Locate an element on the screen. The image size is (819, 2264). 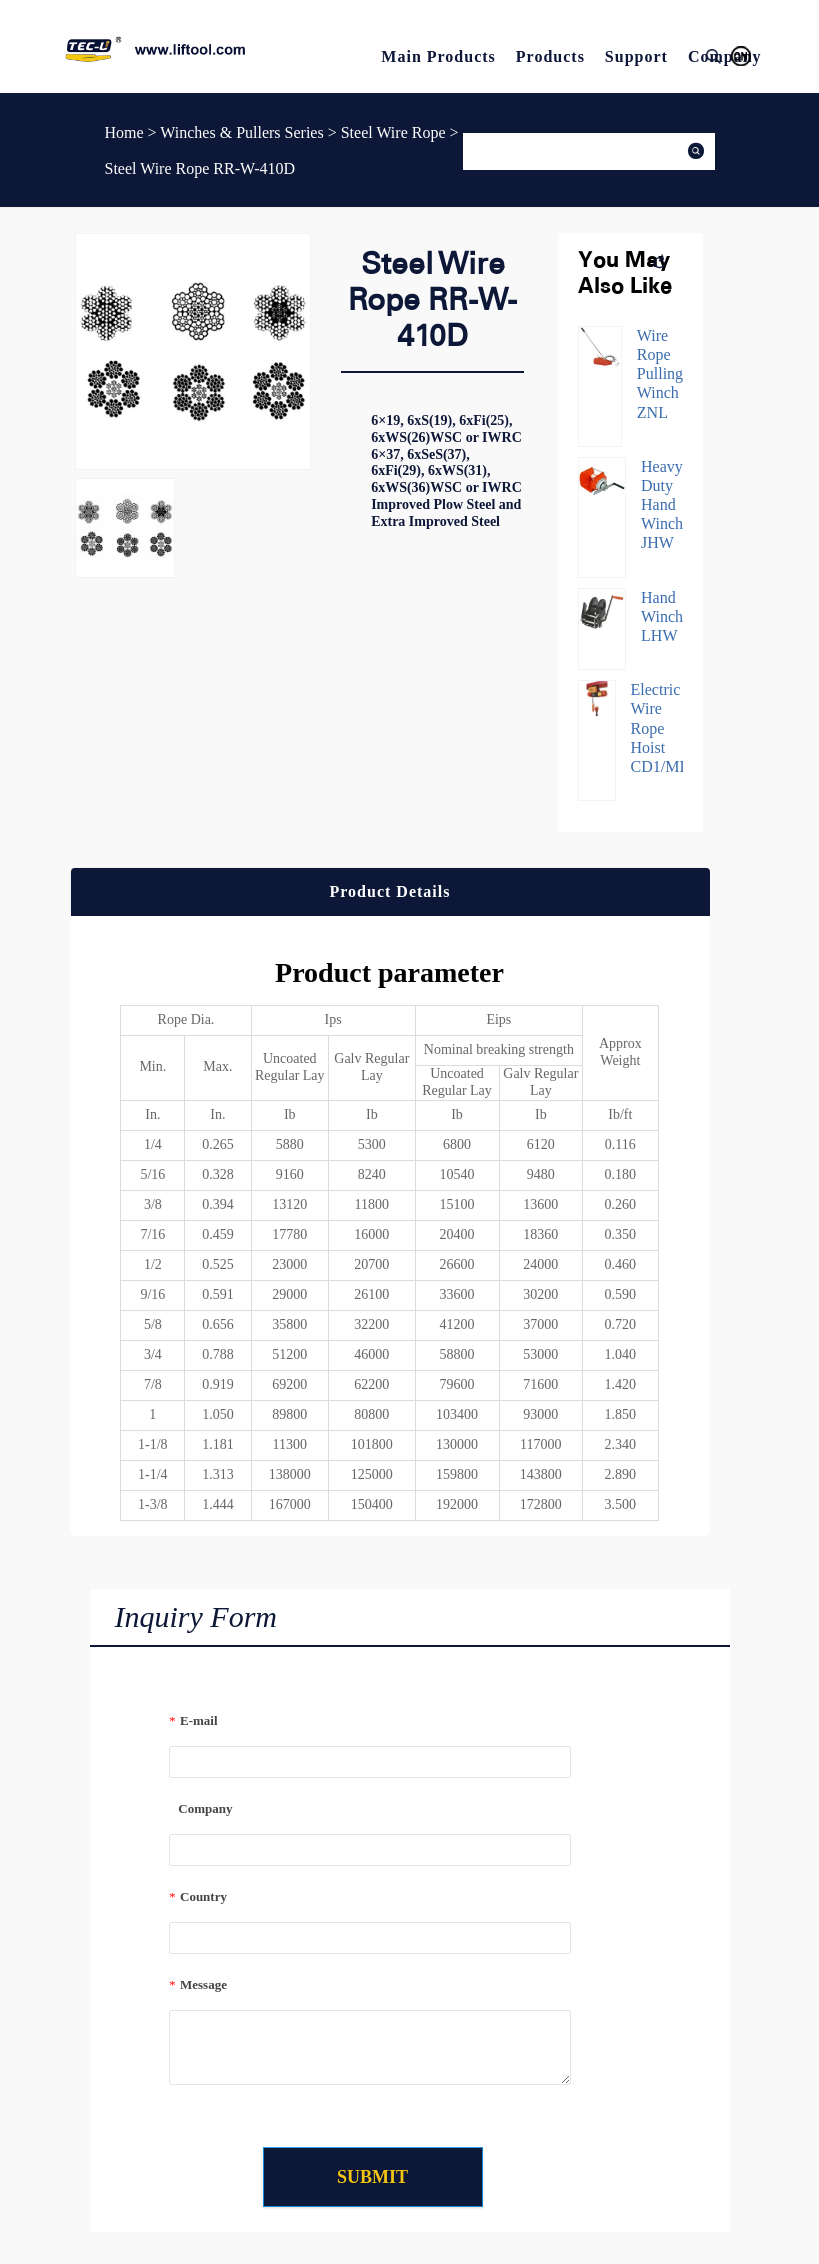
SUBMIT is located at coordinates (372, 2177).